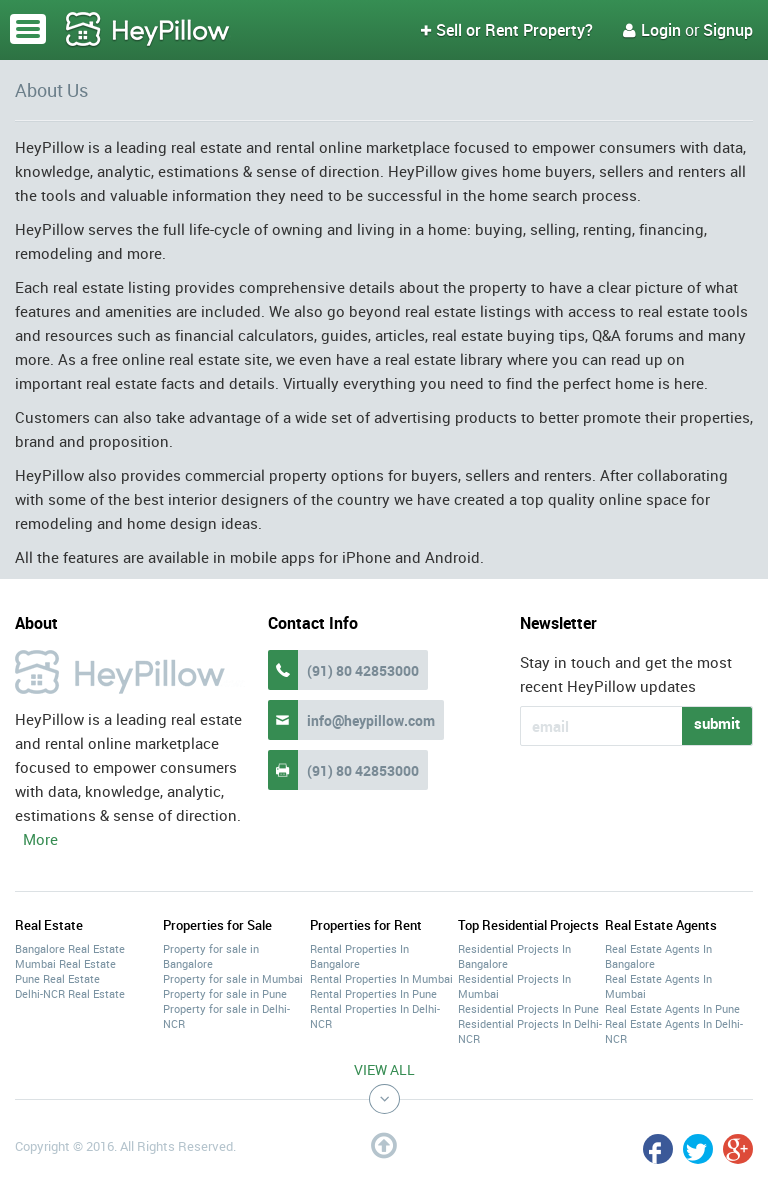 This screenshot has height=1199, width=768. Describe the element at coordinates (507, 30) in the screenshot. I see `Sell or Rent Property?` at that location.